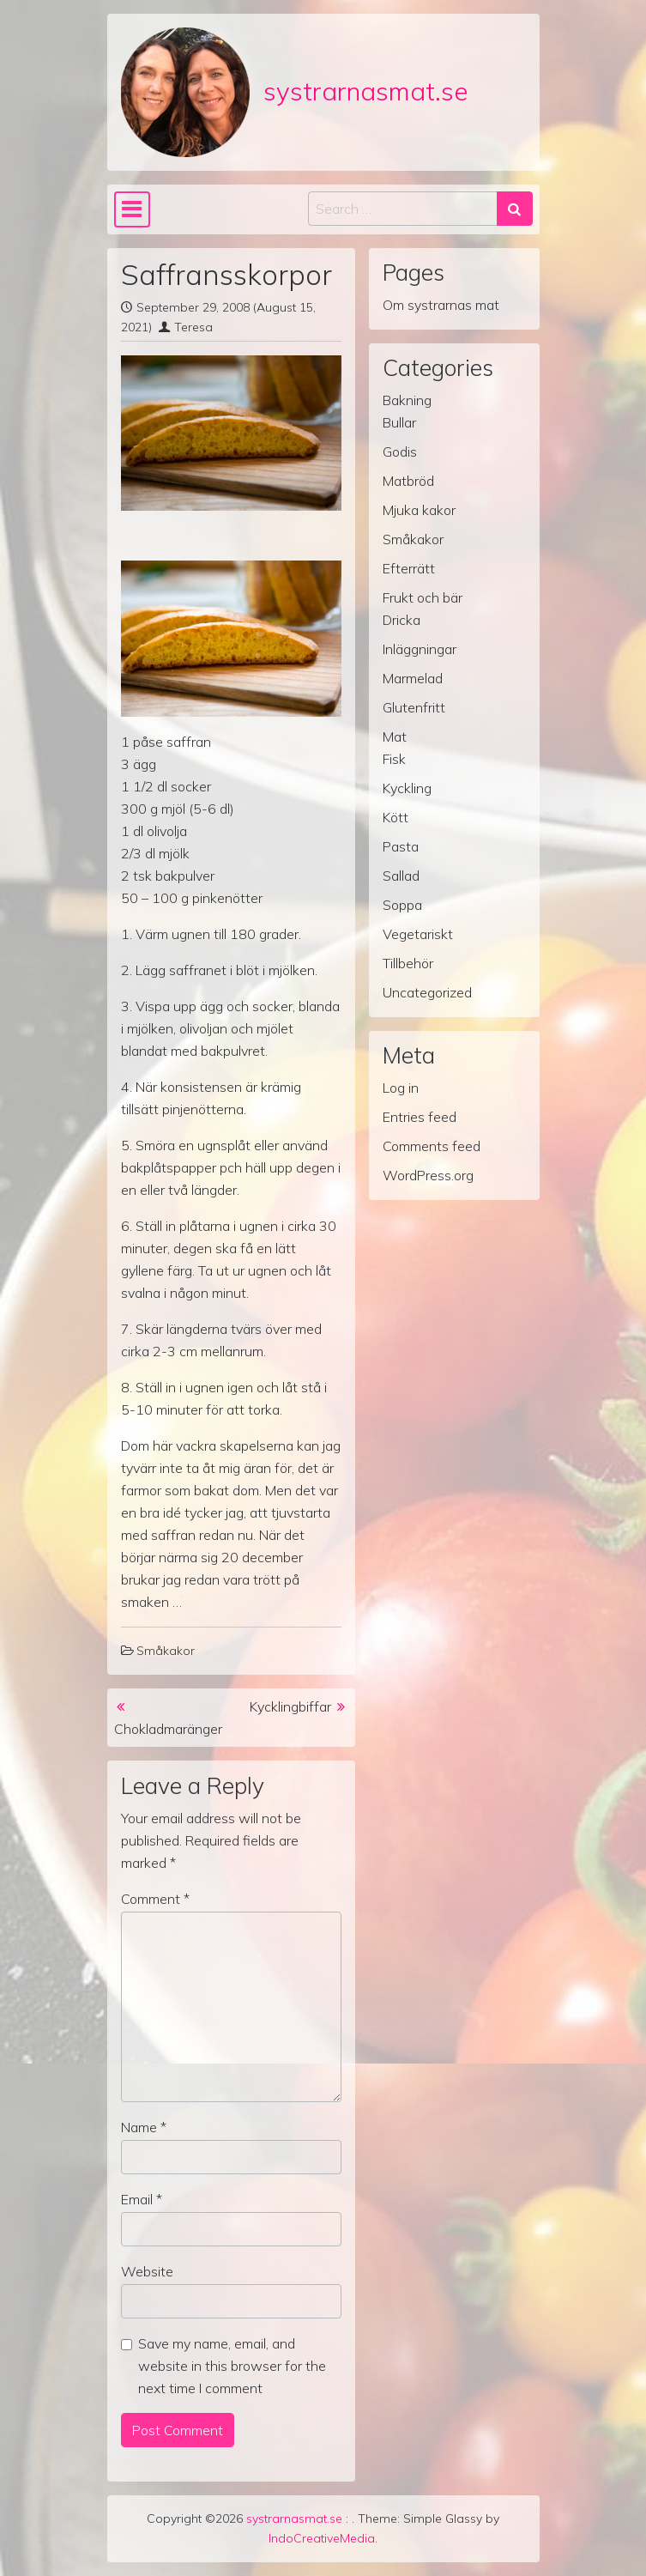 The height and width of the screenshot is (2576, 646). What do you see at coordinates (400, 451) in the screenshot?
I see `Godis` at bounding box center [400, 451].